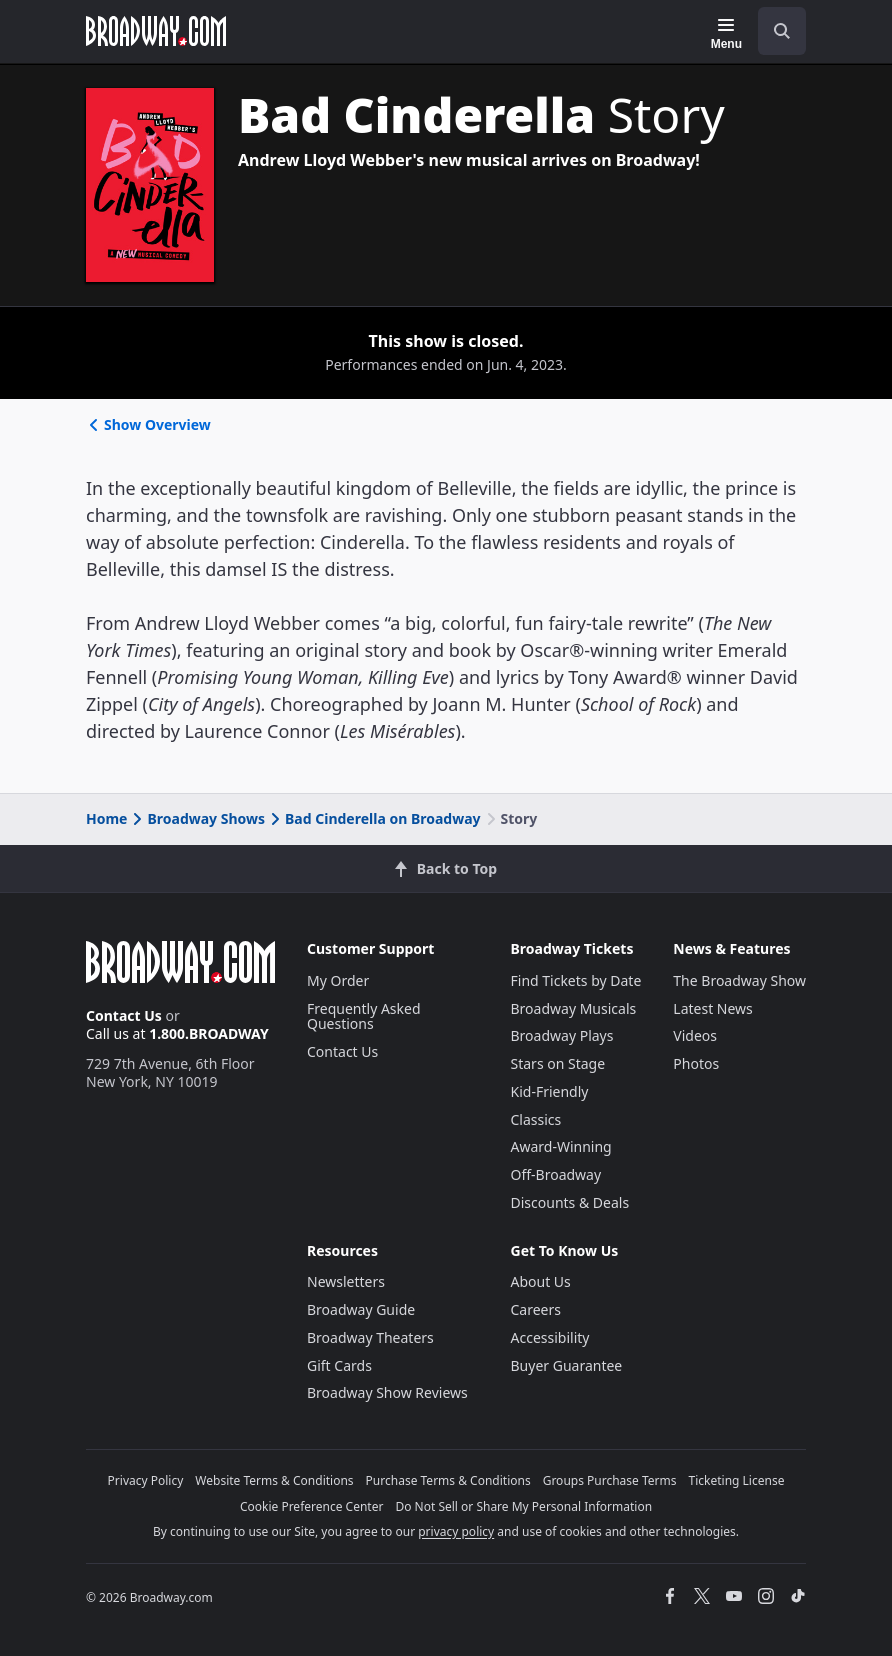 The image size is (892, 1656). What do you see at coordinates (536, 1119) in the screenshot?
I see `Classics` at bounding box center [536, 1119].